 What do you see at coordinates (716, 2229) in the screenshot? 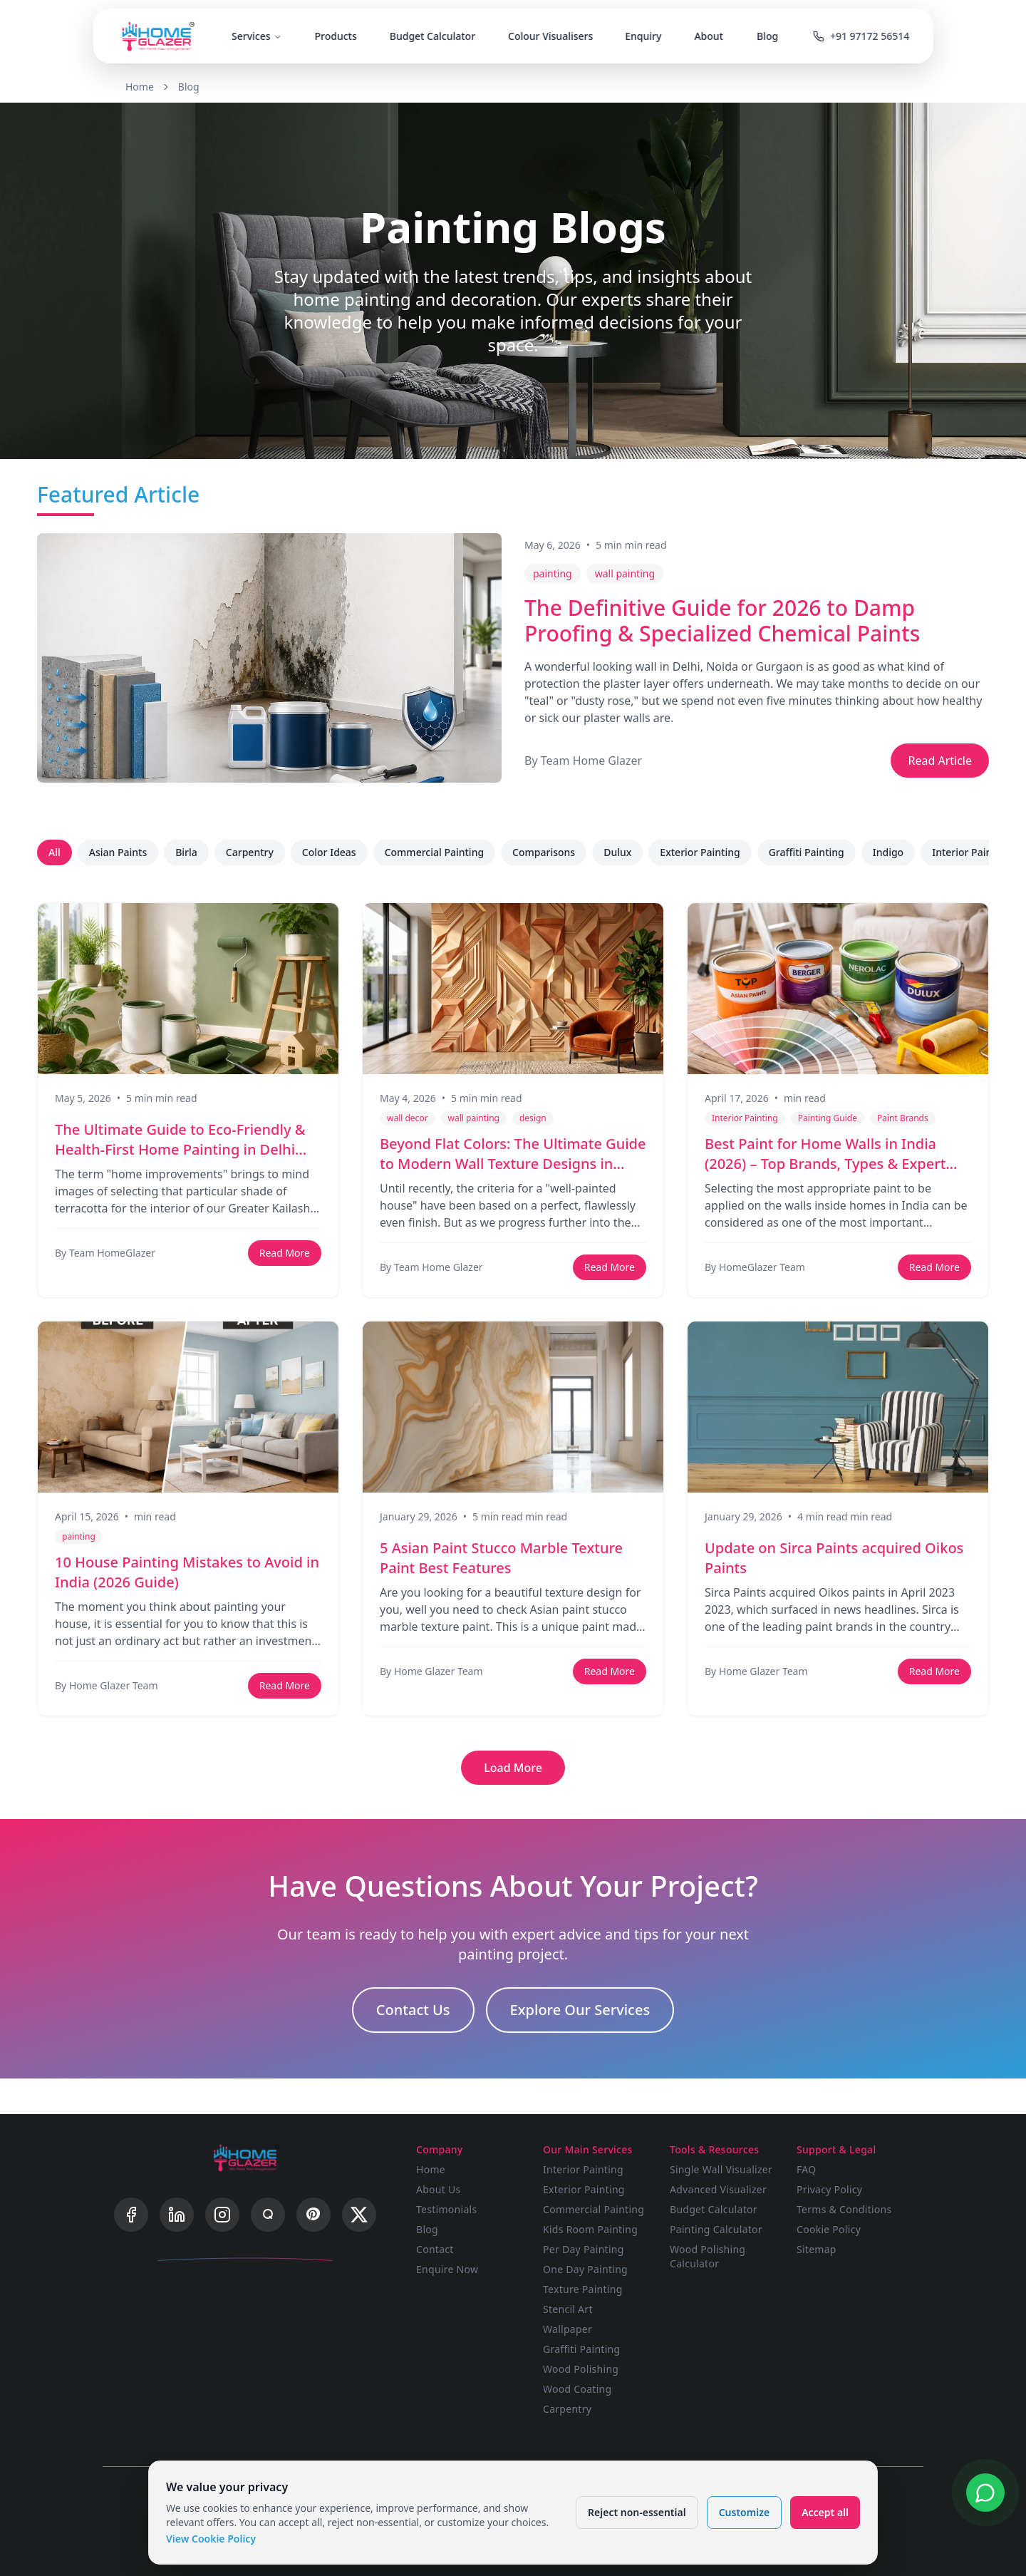
I see `Painting Calculator` at bounding box center [716, 2229].